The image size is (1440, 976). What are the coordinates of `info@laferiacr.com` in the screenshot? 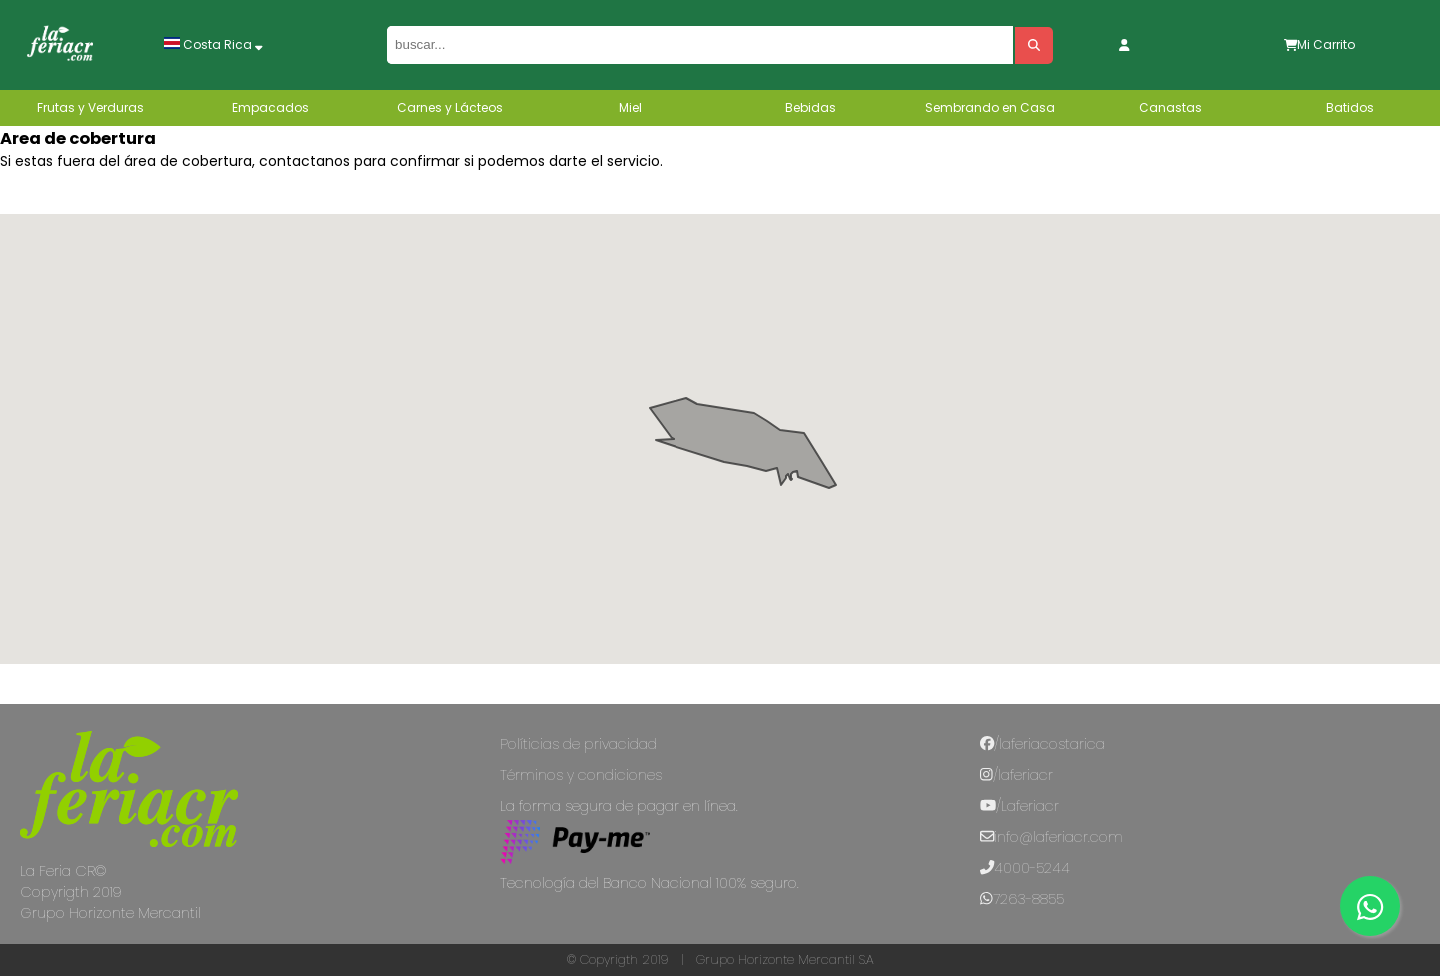 It's located at (1051, 837).